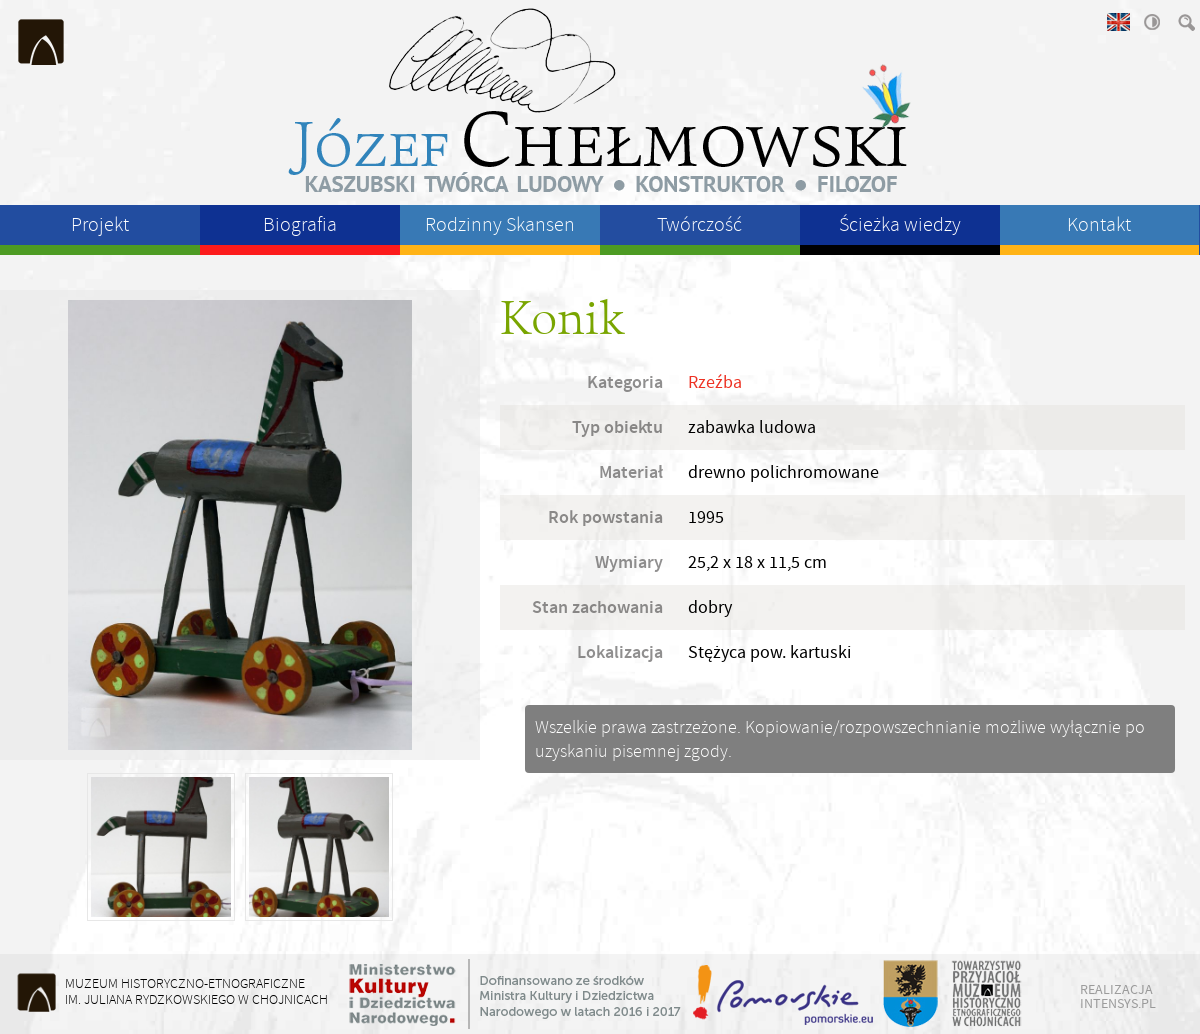 The image size is (1200, 1034). What do you see at coordinates (715, 382) in the screenshot?
I see `Rzeźba` at bounding box center [715, 382].